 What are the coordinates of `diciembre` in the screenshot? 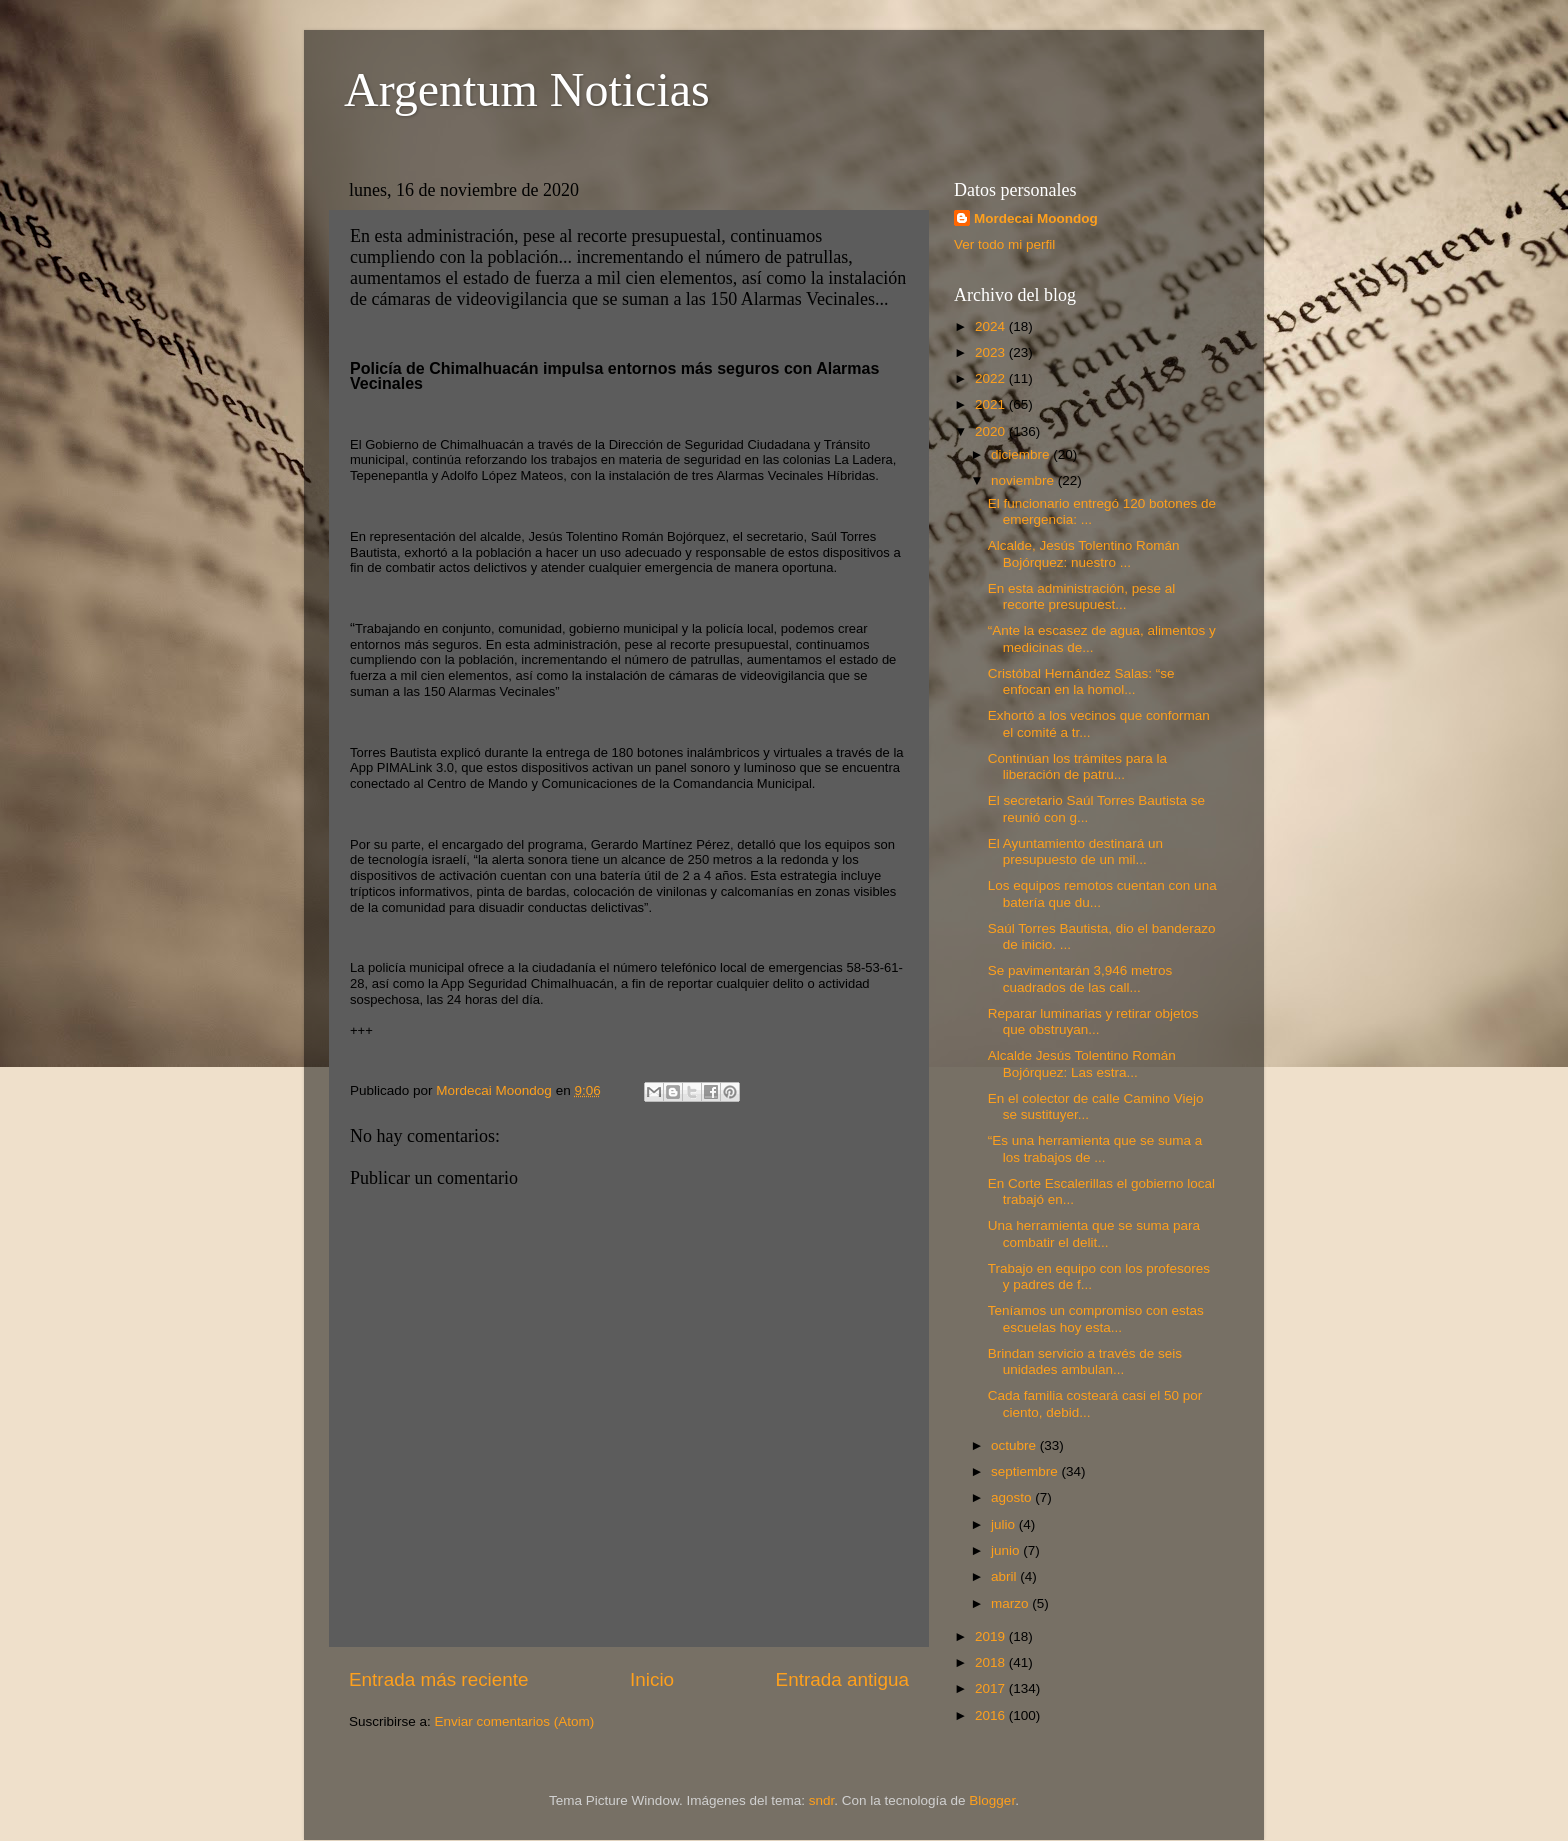 It's located at (1022, 454).